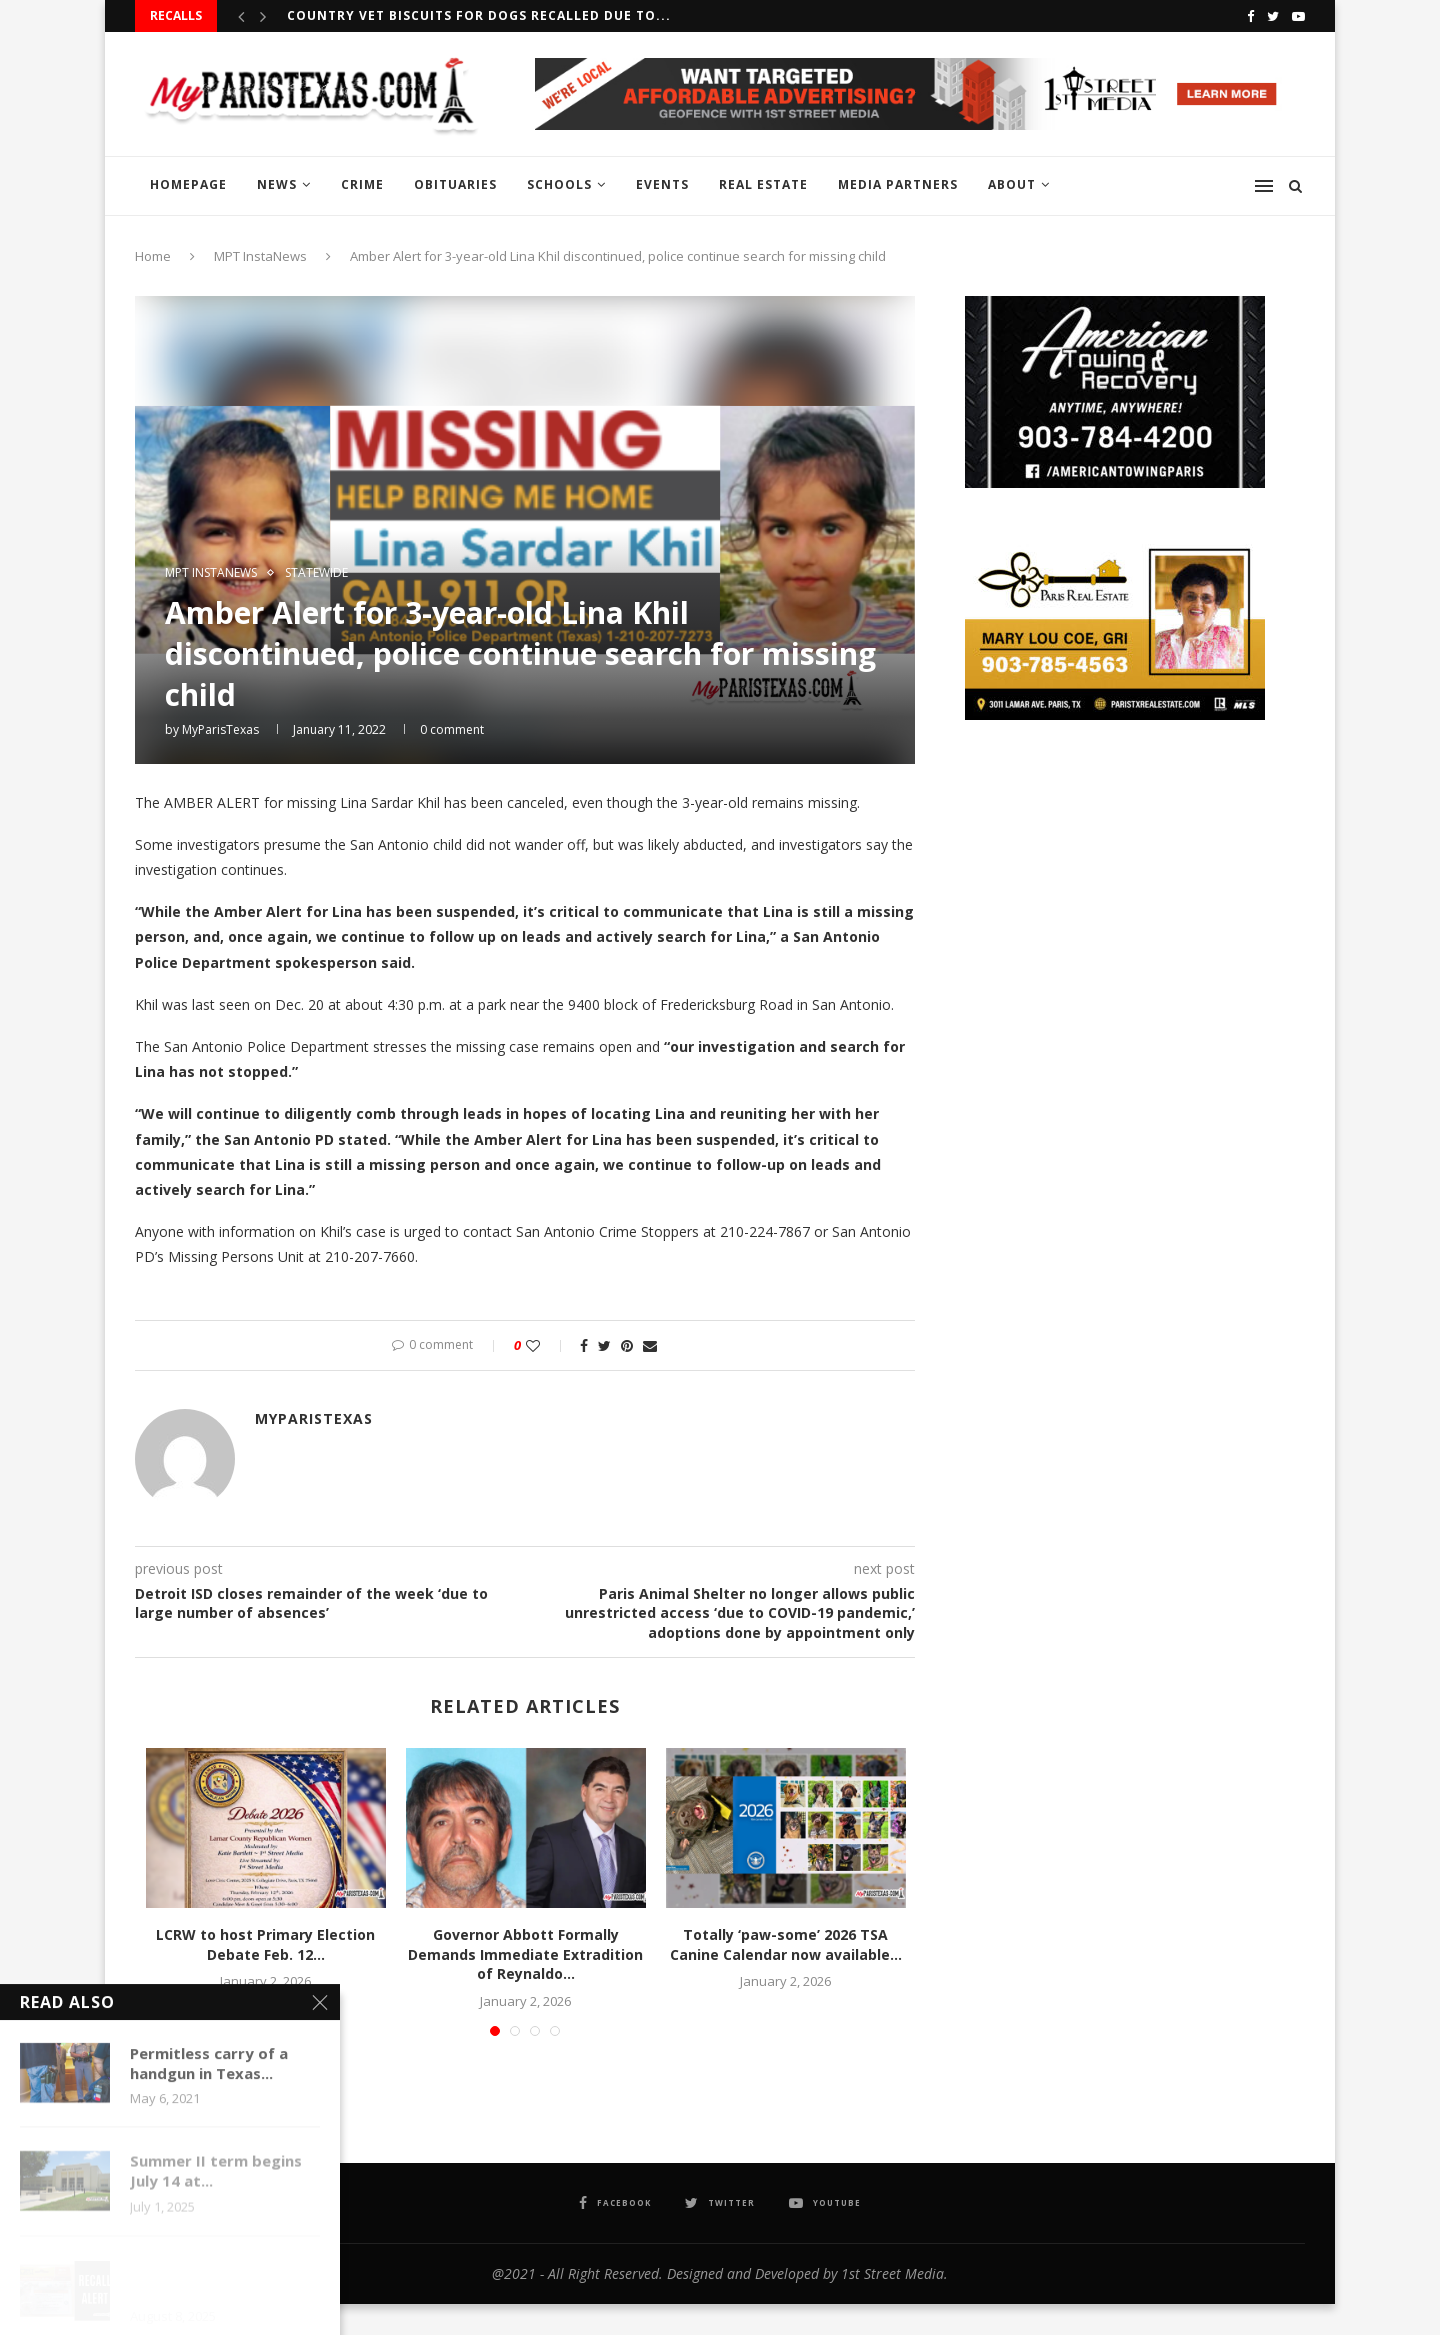 The width and height of the screenshot is (1440, 2335). I want to click on REAL ESTATE, so click(763, 184).